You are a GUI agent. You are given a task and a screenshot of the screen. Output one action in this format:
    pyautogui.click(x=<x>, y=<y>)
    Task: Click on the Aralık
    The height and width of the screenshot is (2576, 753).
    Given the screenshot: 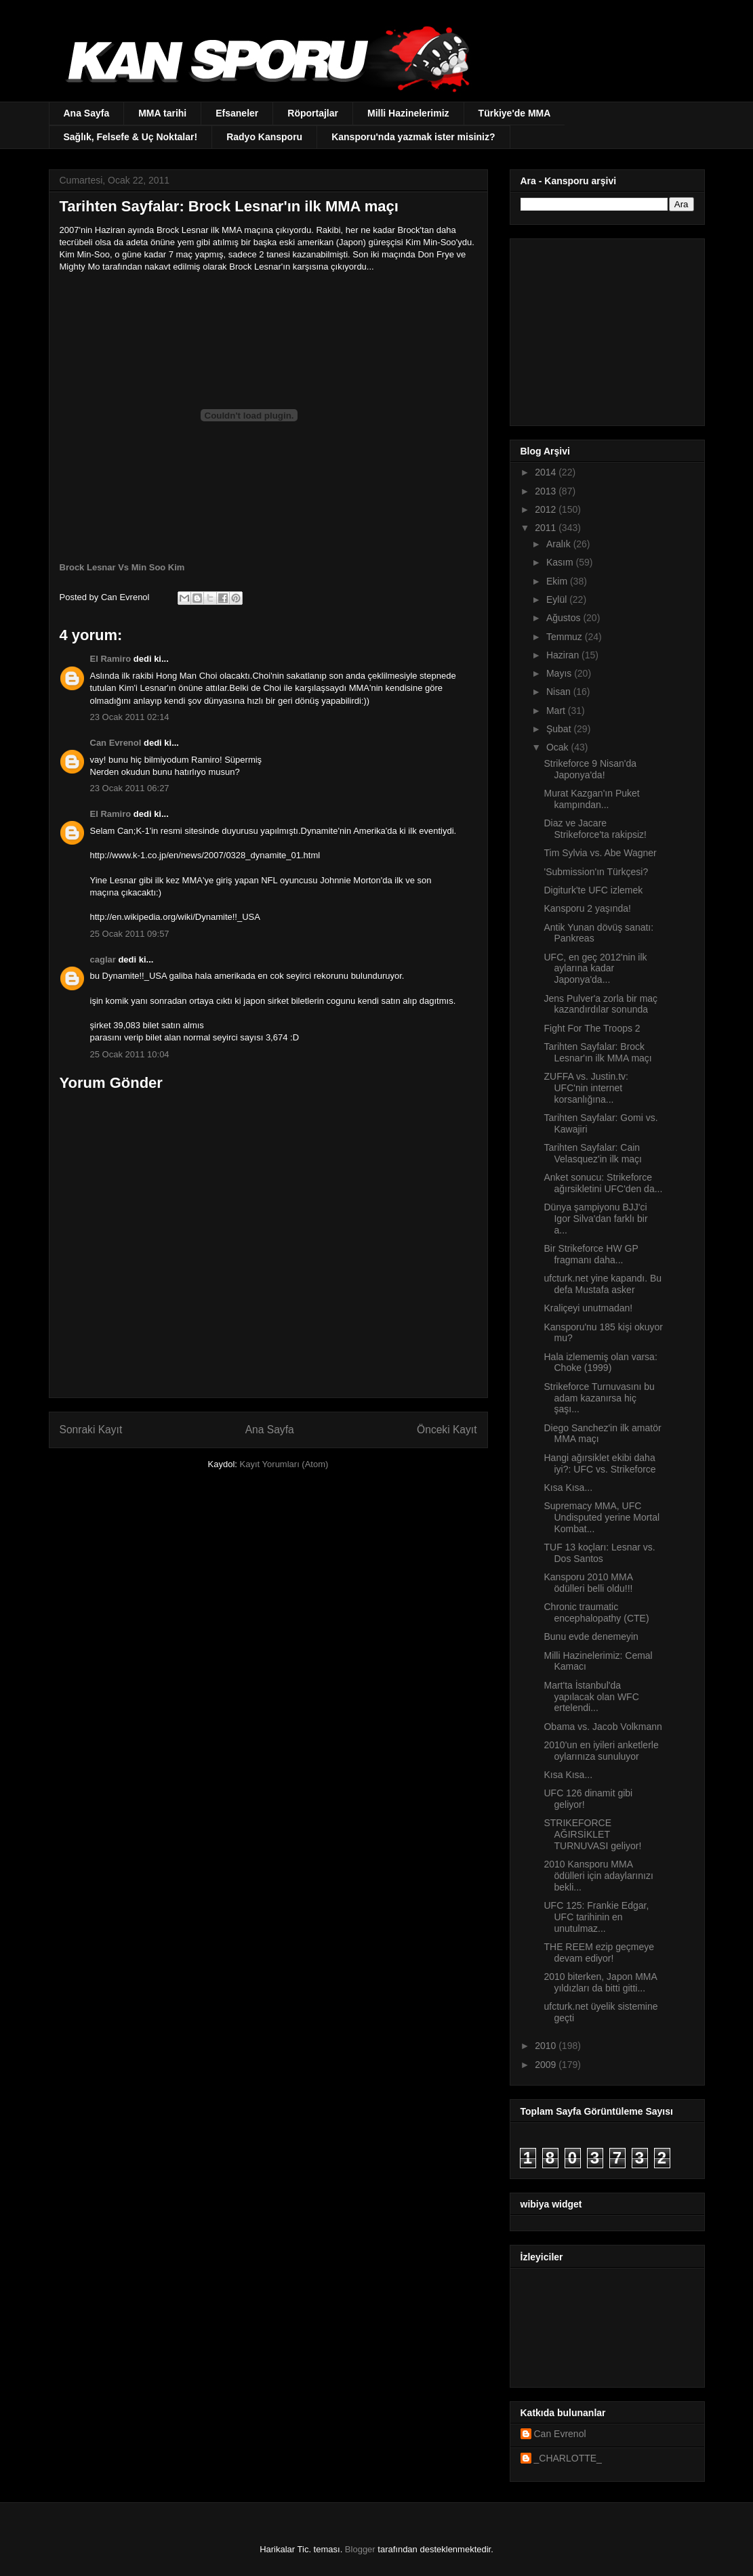 What is the action you would take?
    pyautogui.click(x=559, y=544)
    